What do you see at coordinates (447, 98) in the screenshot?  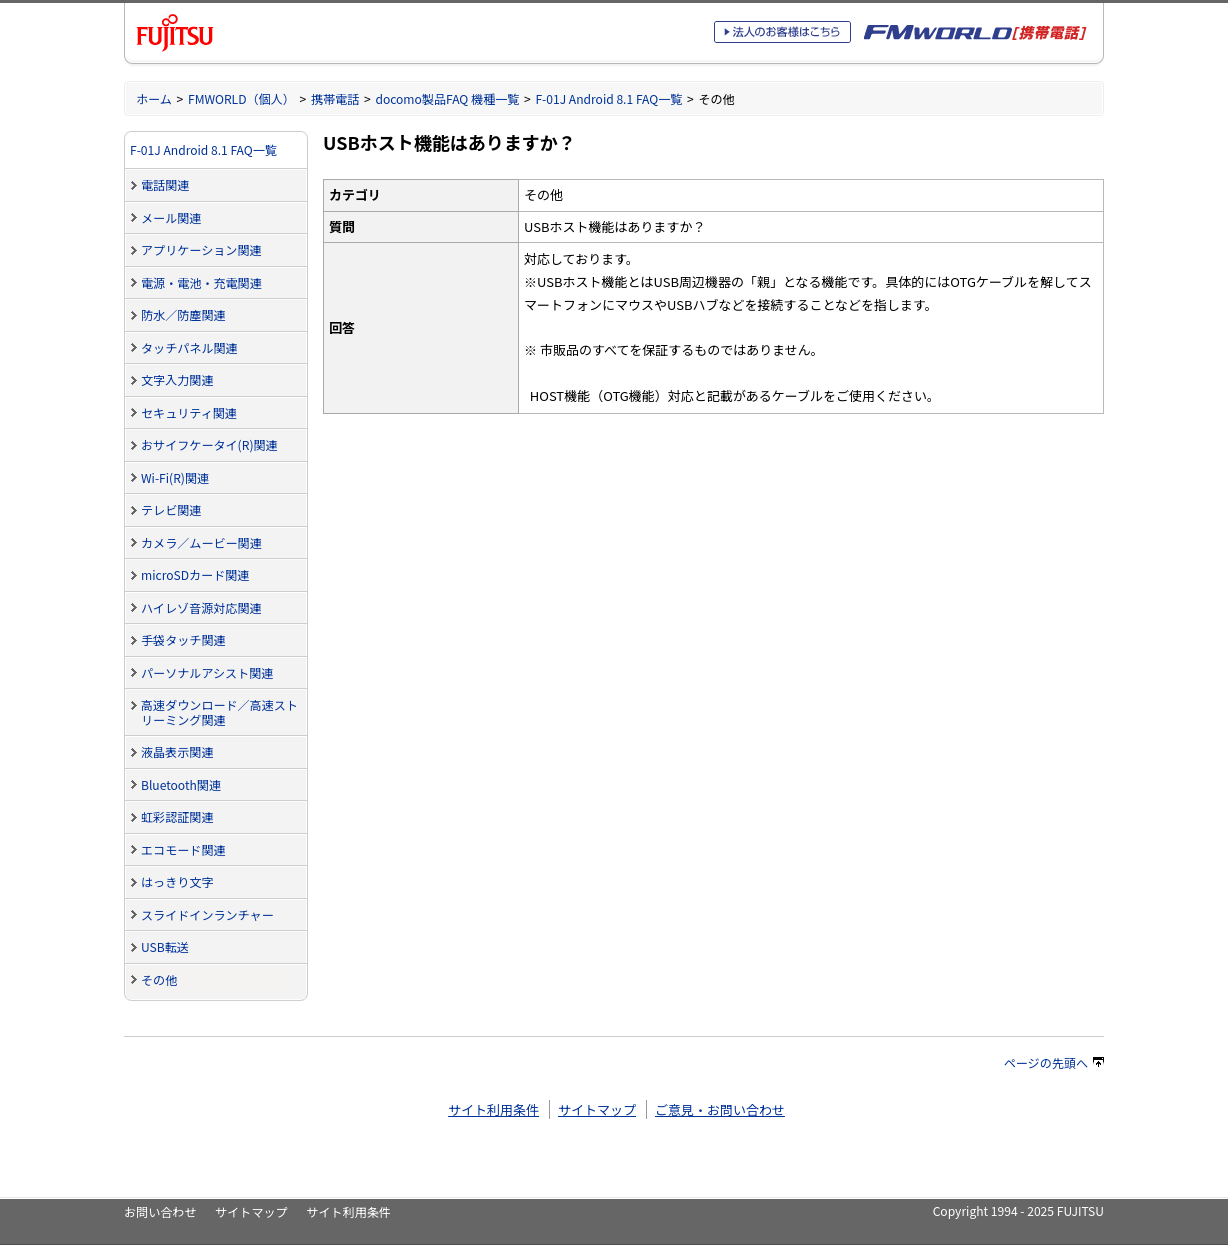 I see `docomo製品FAQ 機種一覧` at bounding box center [447, 98].